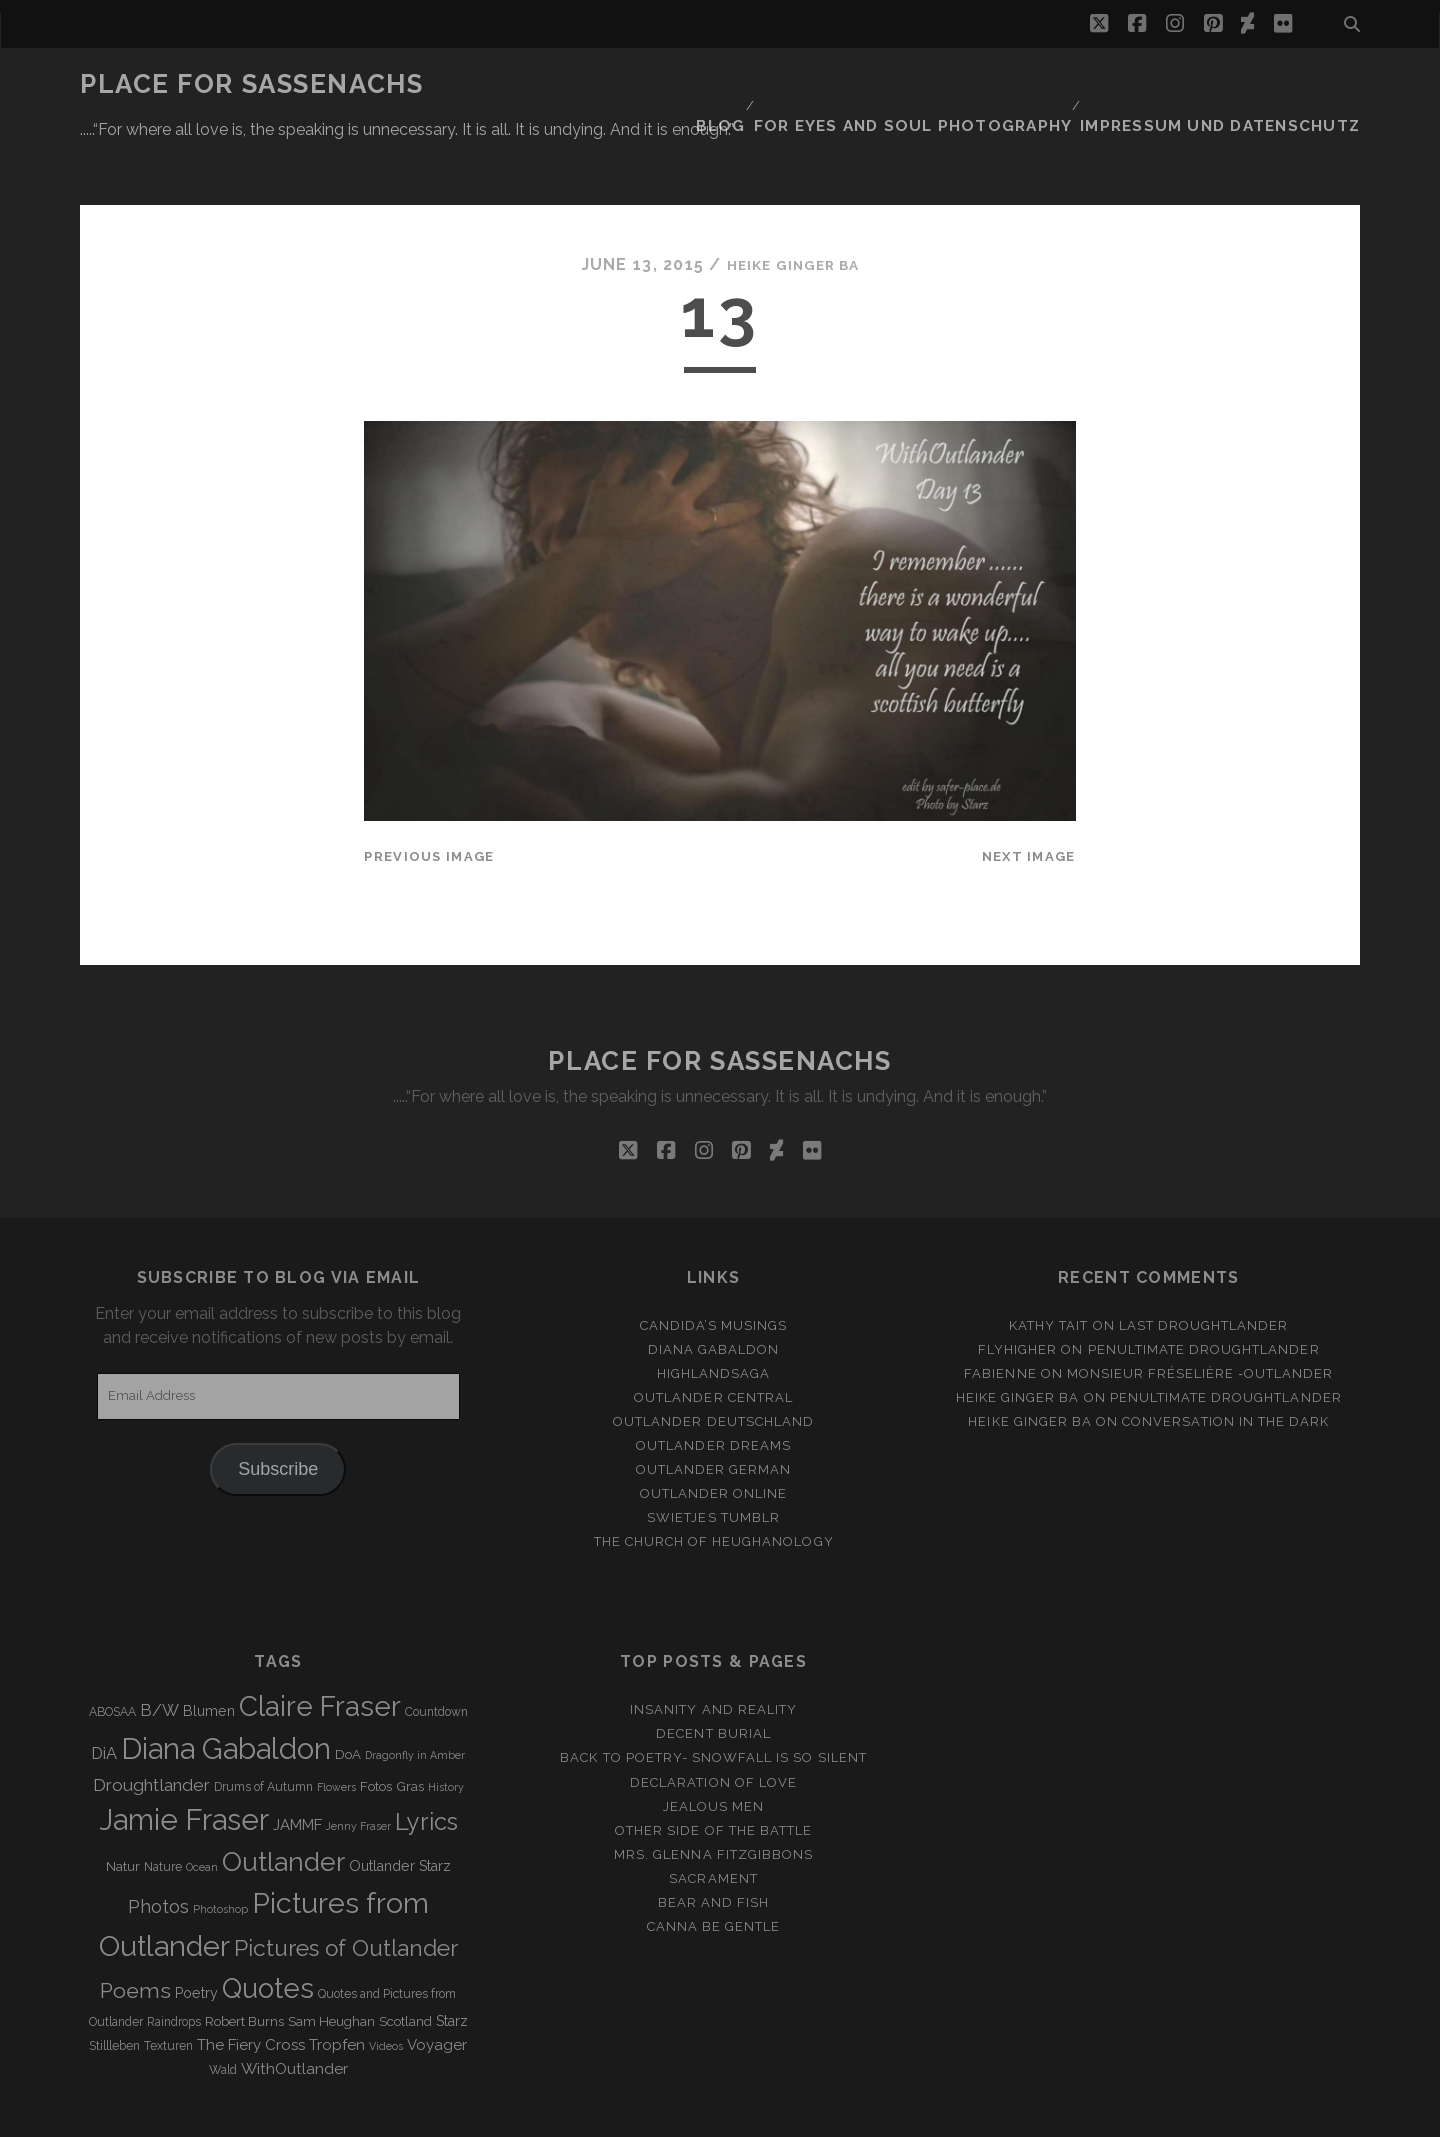 Image resolution: width=1440 pixels, height=2137 pixels. Describe the element at coordinates (163, 1807) in the screenshot. I see `Nature [Nature (3 items)]` at that location.